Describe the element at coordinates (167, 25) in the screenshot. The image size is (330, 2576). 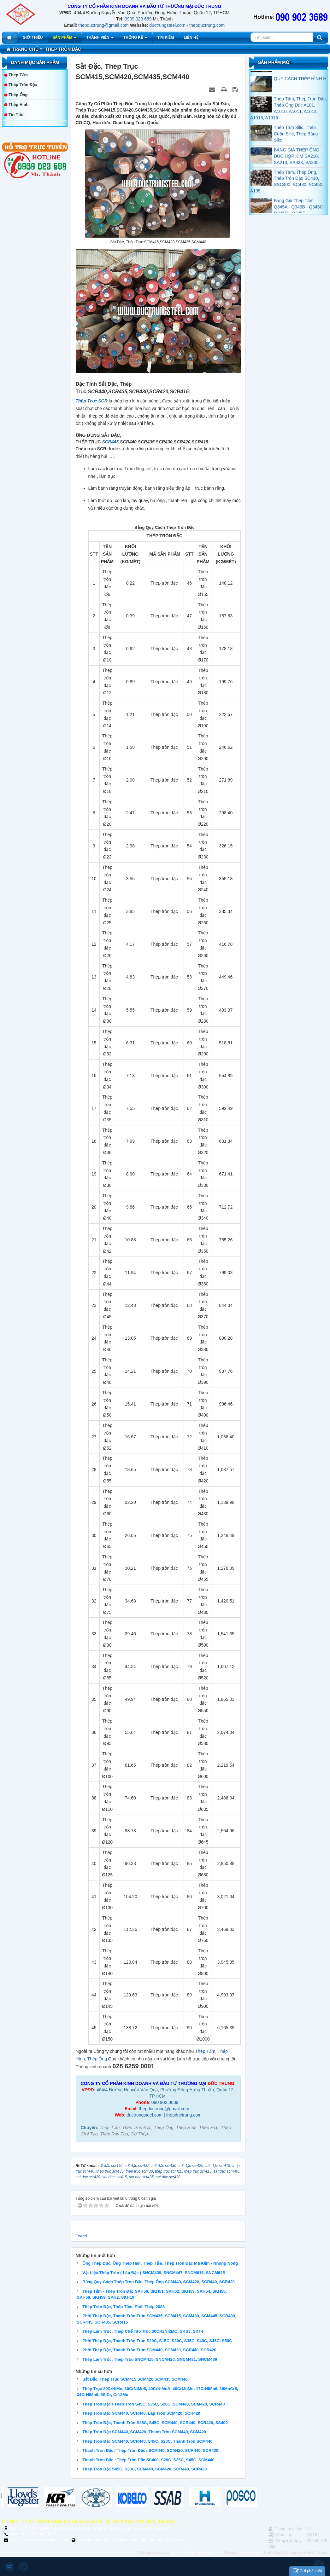
I see `ductrungsteel.com` at that location.